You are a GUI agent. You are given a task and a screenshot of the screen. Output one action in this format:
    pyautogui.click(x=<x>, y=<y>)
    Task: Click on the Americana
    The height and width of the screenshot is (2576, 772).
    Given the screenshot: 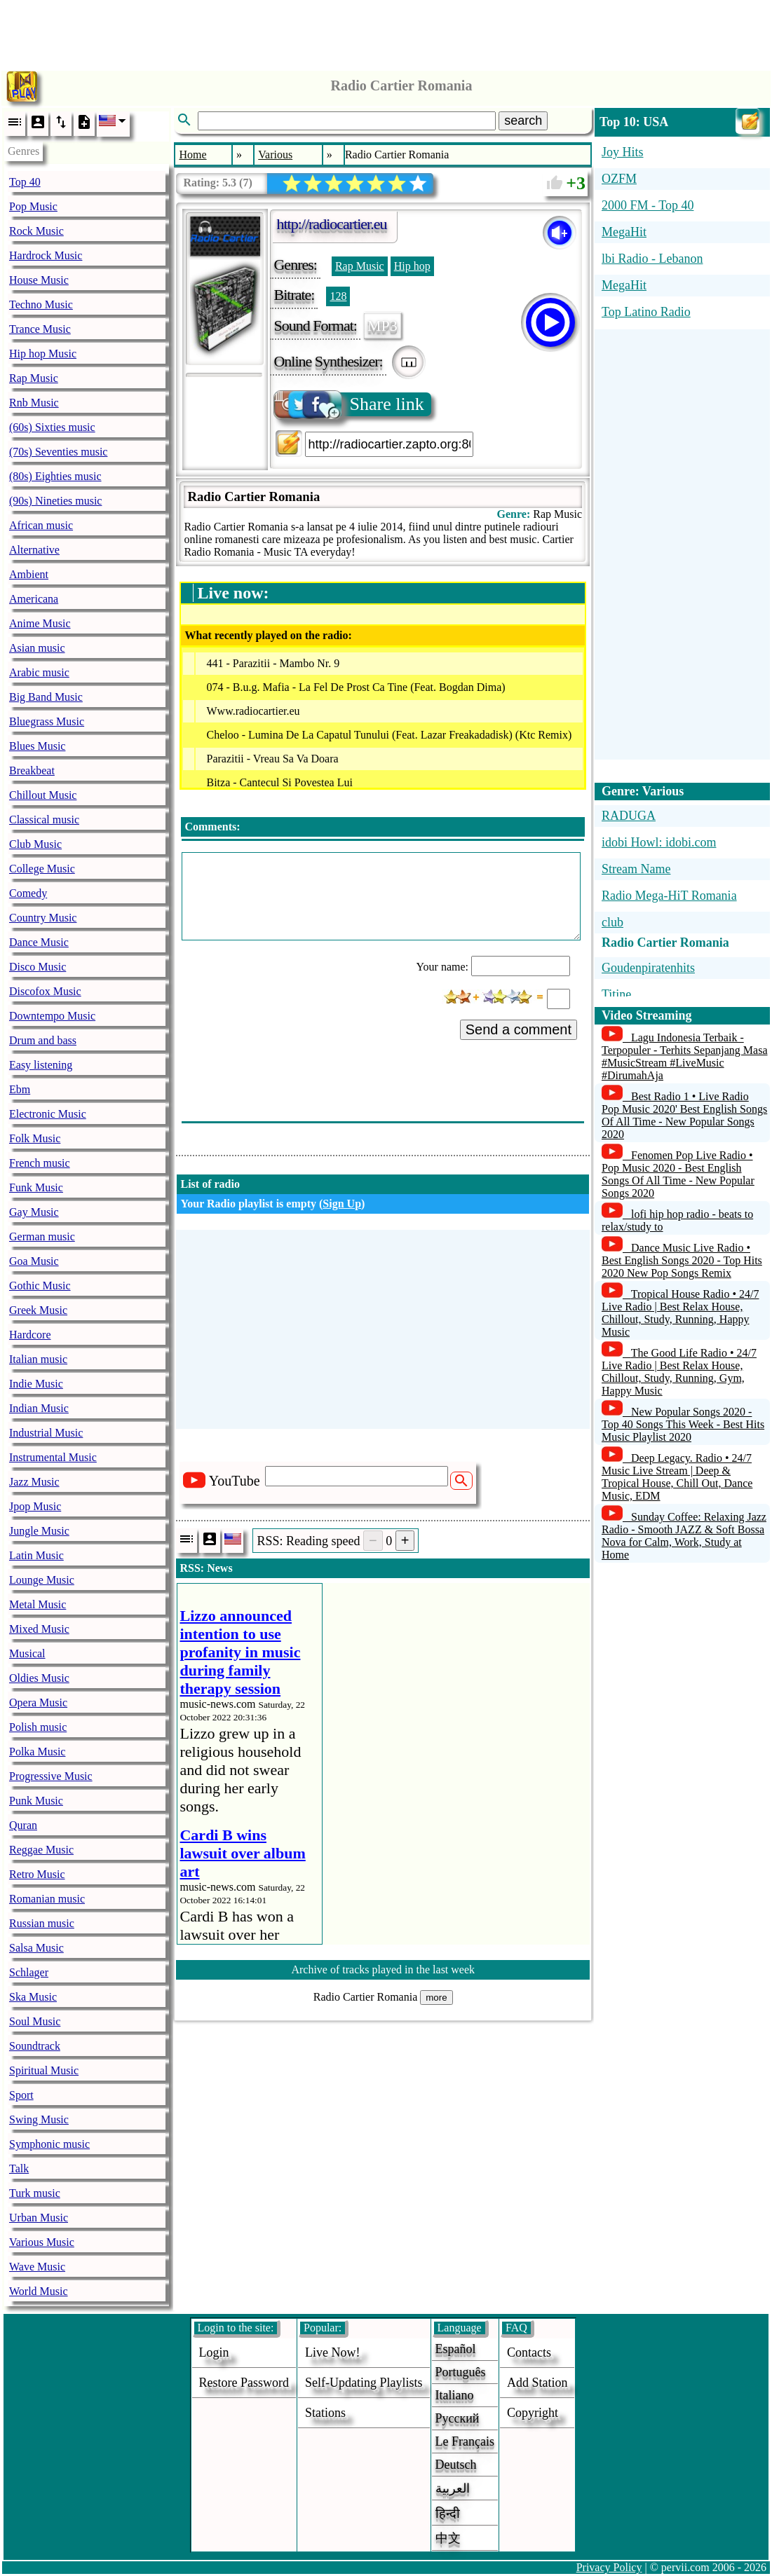 What is the action you would take?
    pyautogui.click(x=33, y=599)
    